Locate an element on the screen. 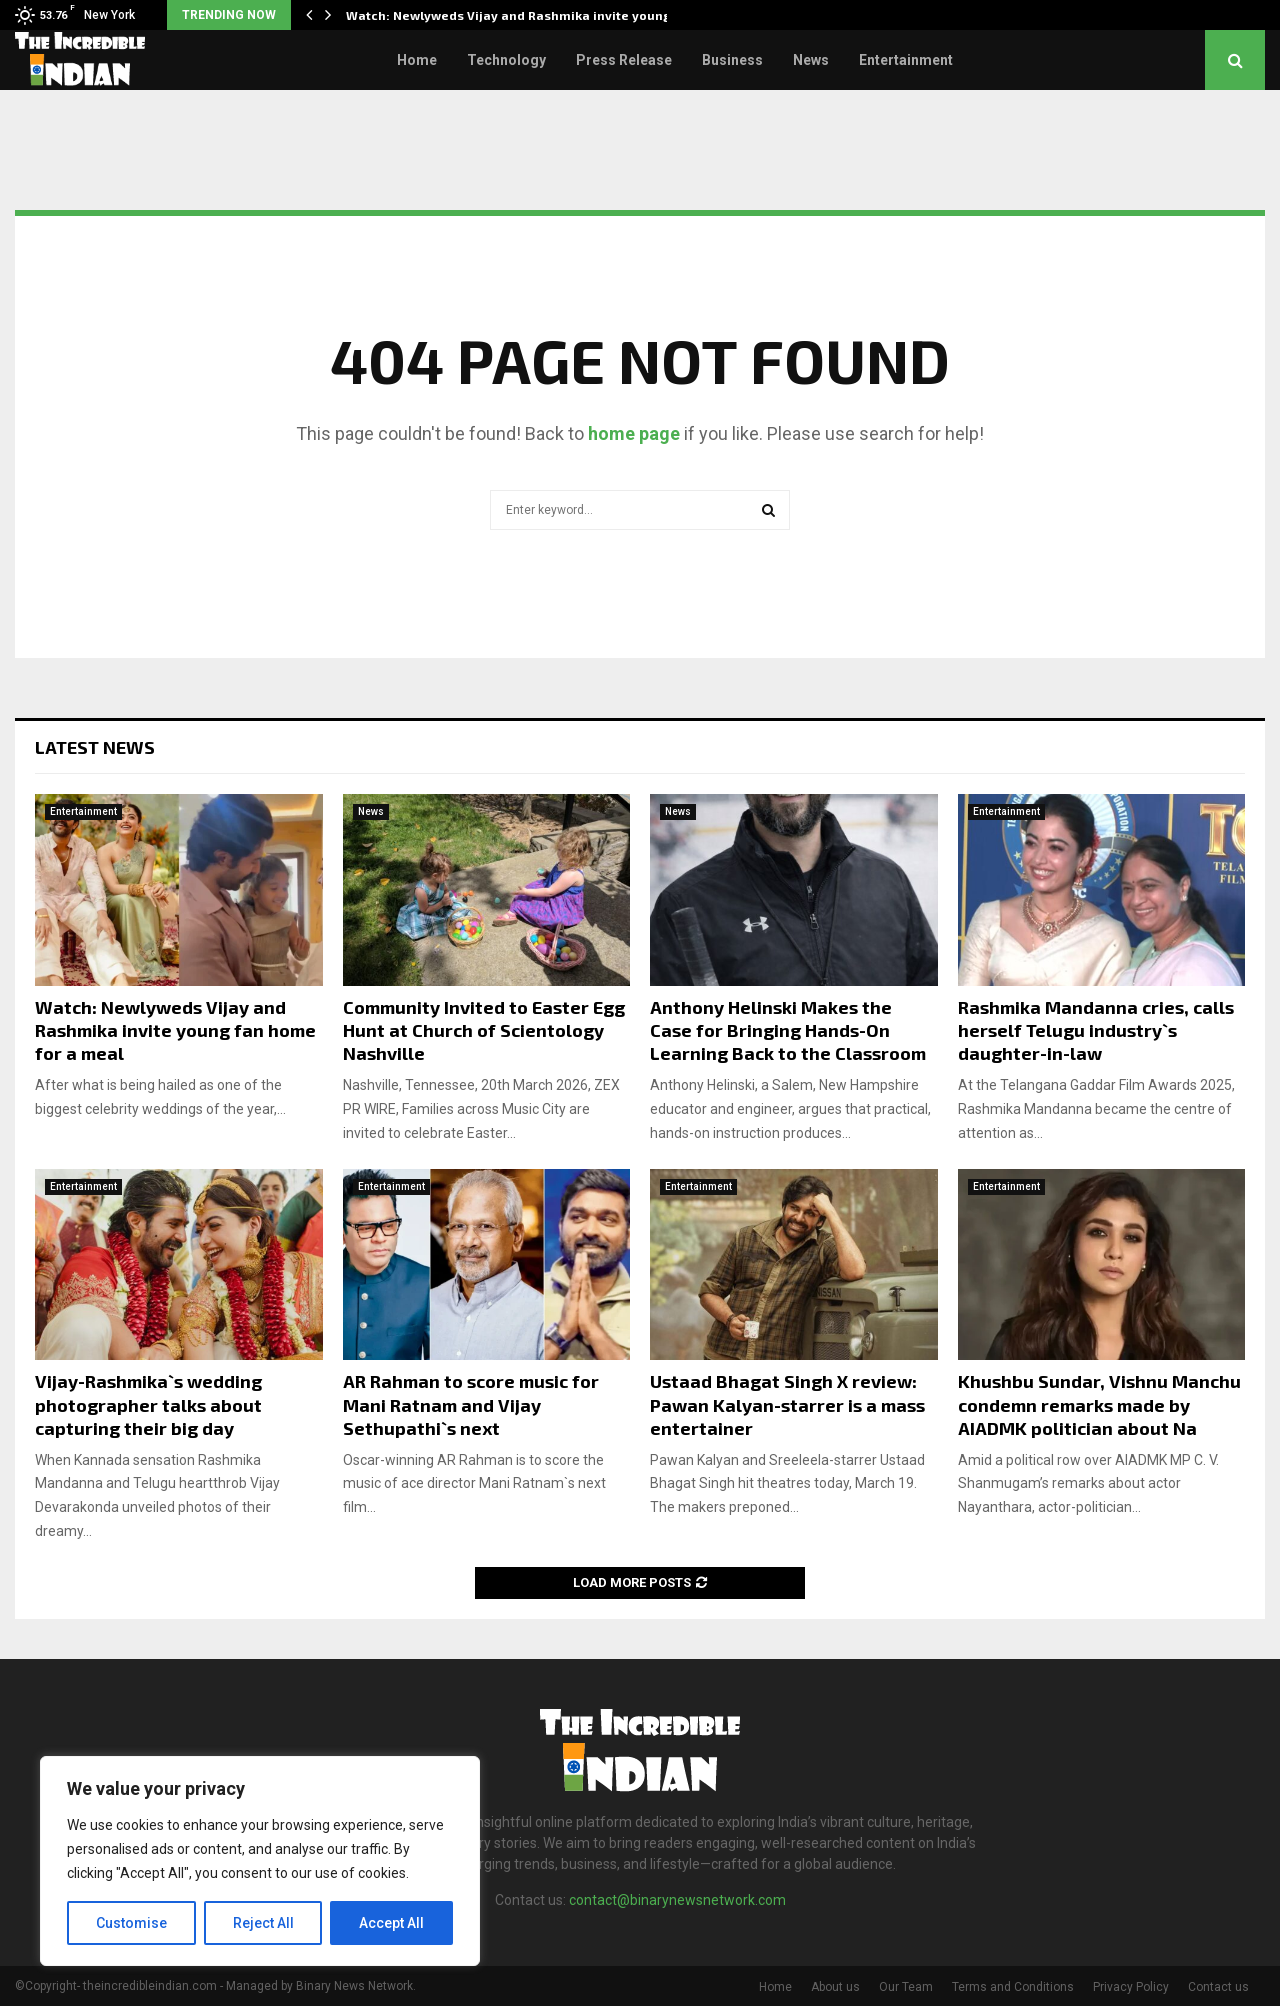 The width and height of the screenshot is (1280, 2006). Ustaad Bhagat Singh X review: Pawan Kalyan-starrer is a mass entertainer is located at coordinates (787, 1404).